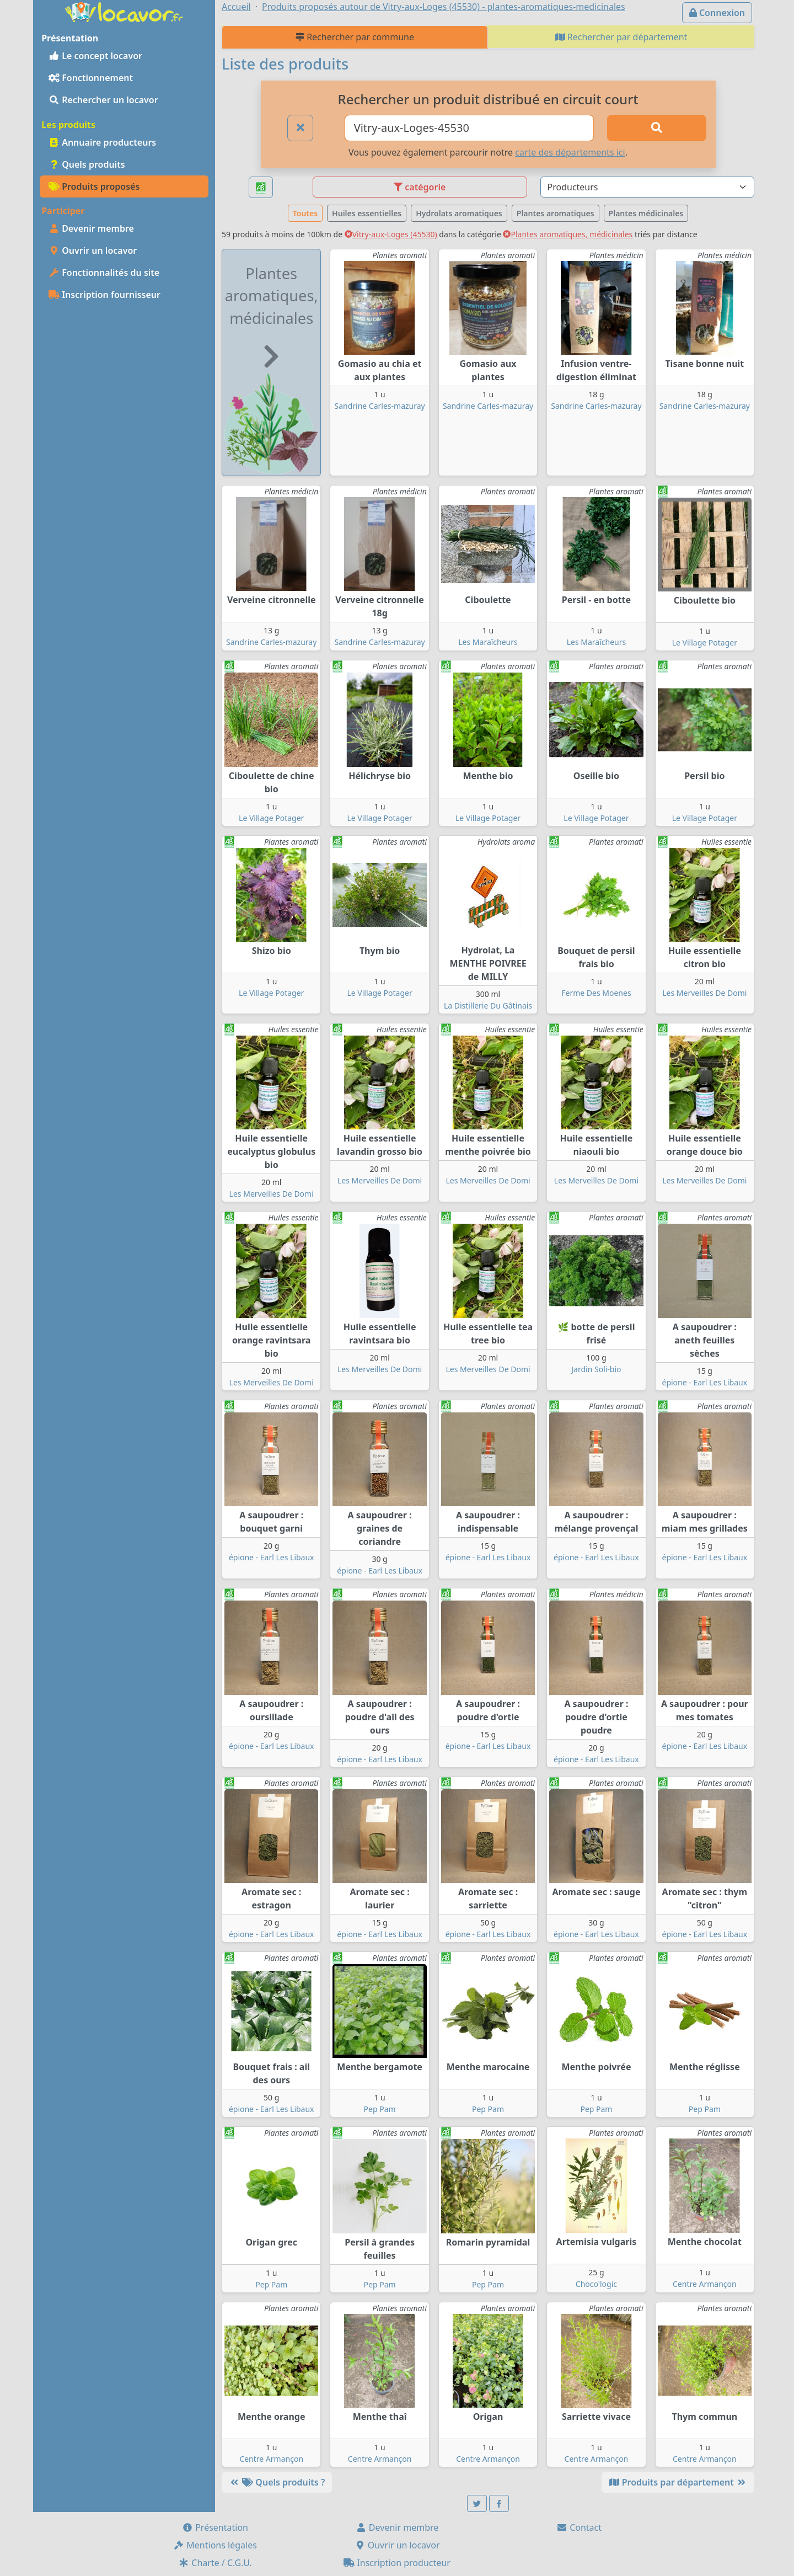 The width and height of the screenshot is (794, 2576). What do you see at coordinates (656, 128) in the screenshot?
I see `[Rechercher]` at bounding box center [656, 128].